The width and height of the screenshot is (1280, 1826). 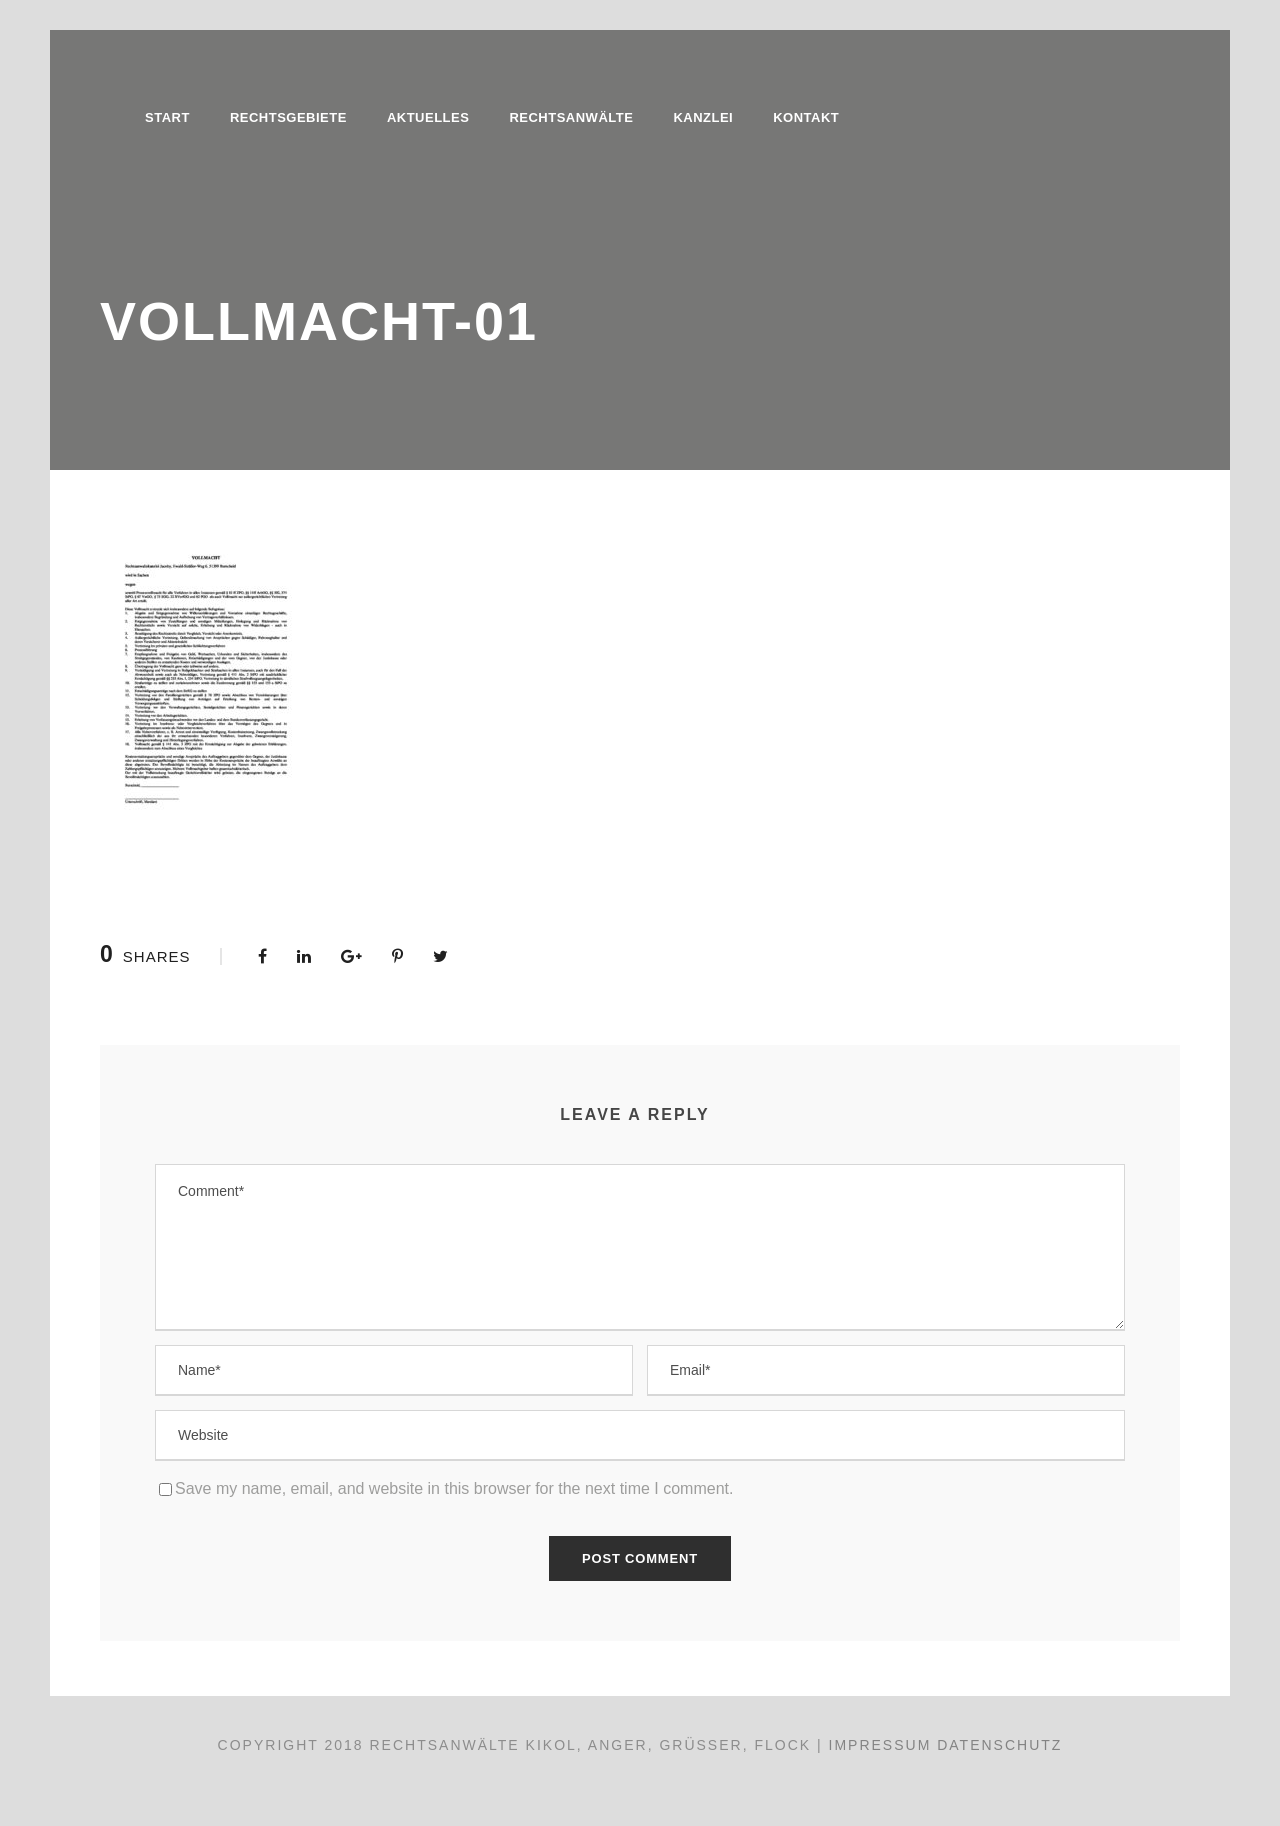 What do you see at coordinates (288, 117) in the screenshot?
I see `Rechtsgebiete` at bounding box center [288, 117].